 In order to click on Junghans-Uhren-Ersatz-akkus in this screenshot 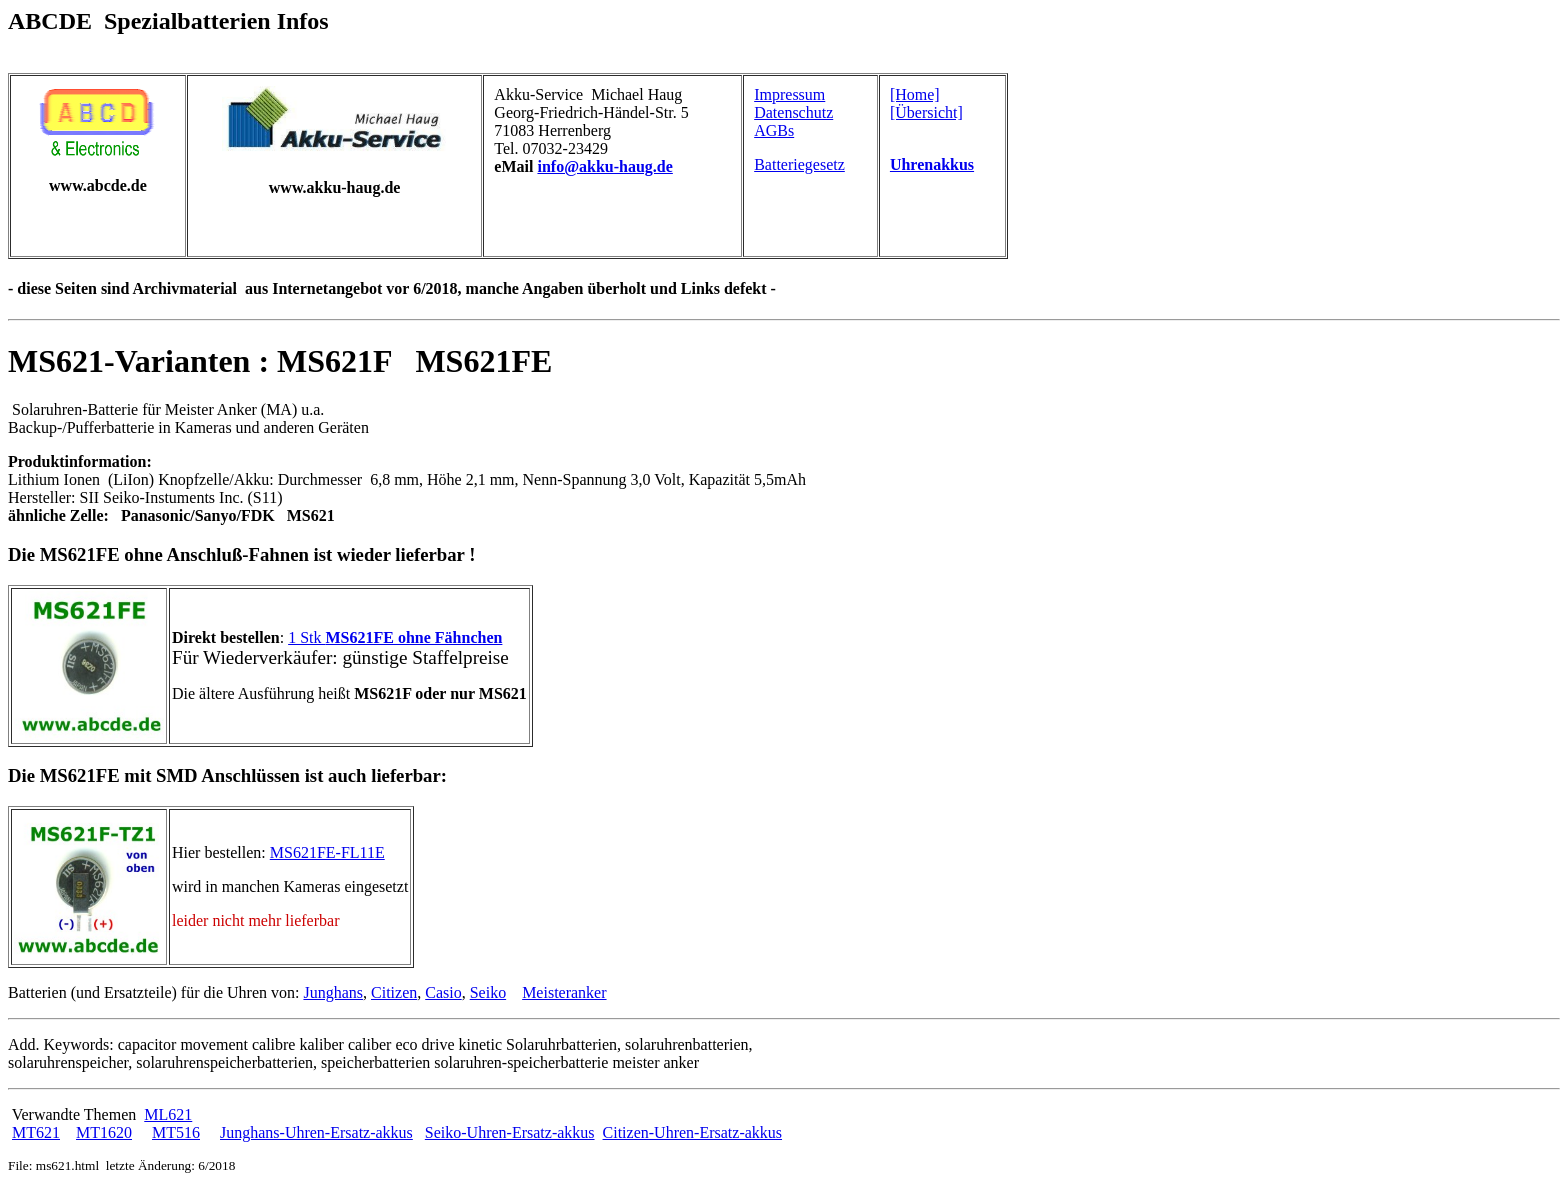, I will do `click(316, 1132)`.